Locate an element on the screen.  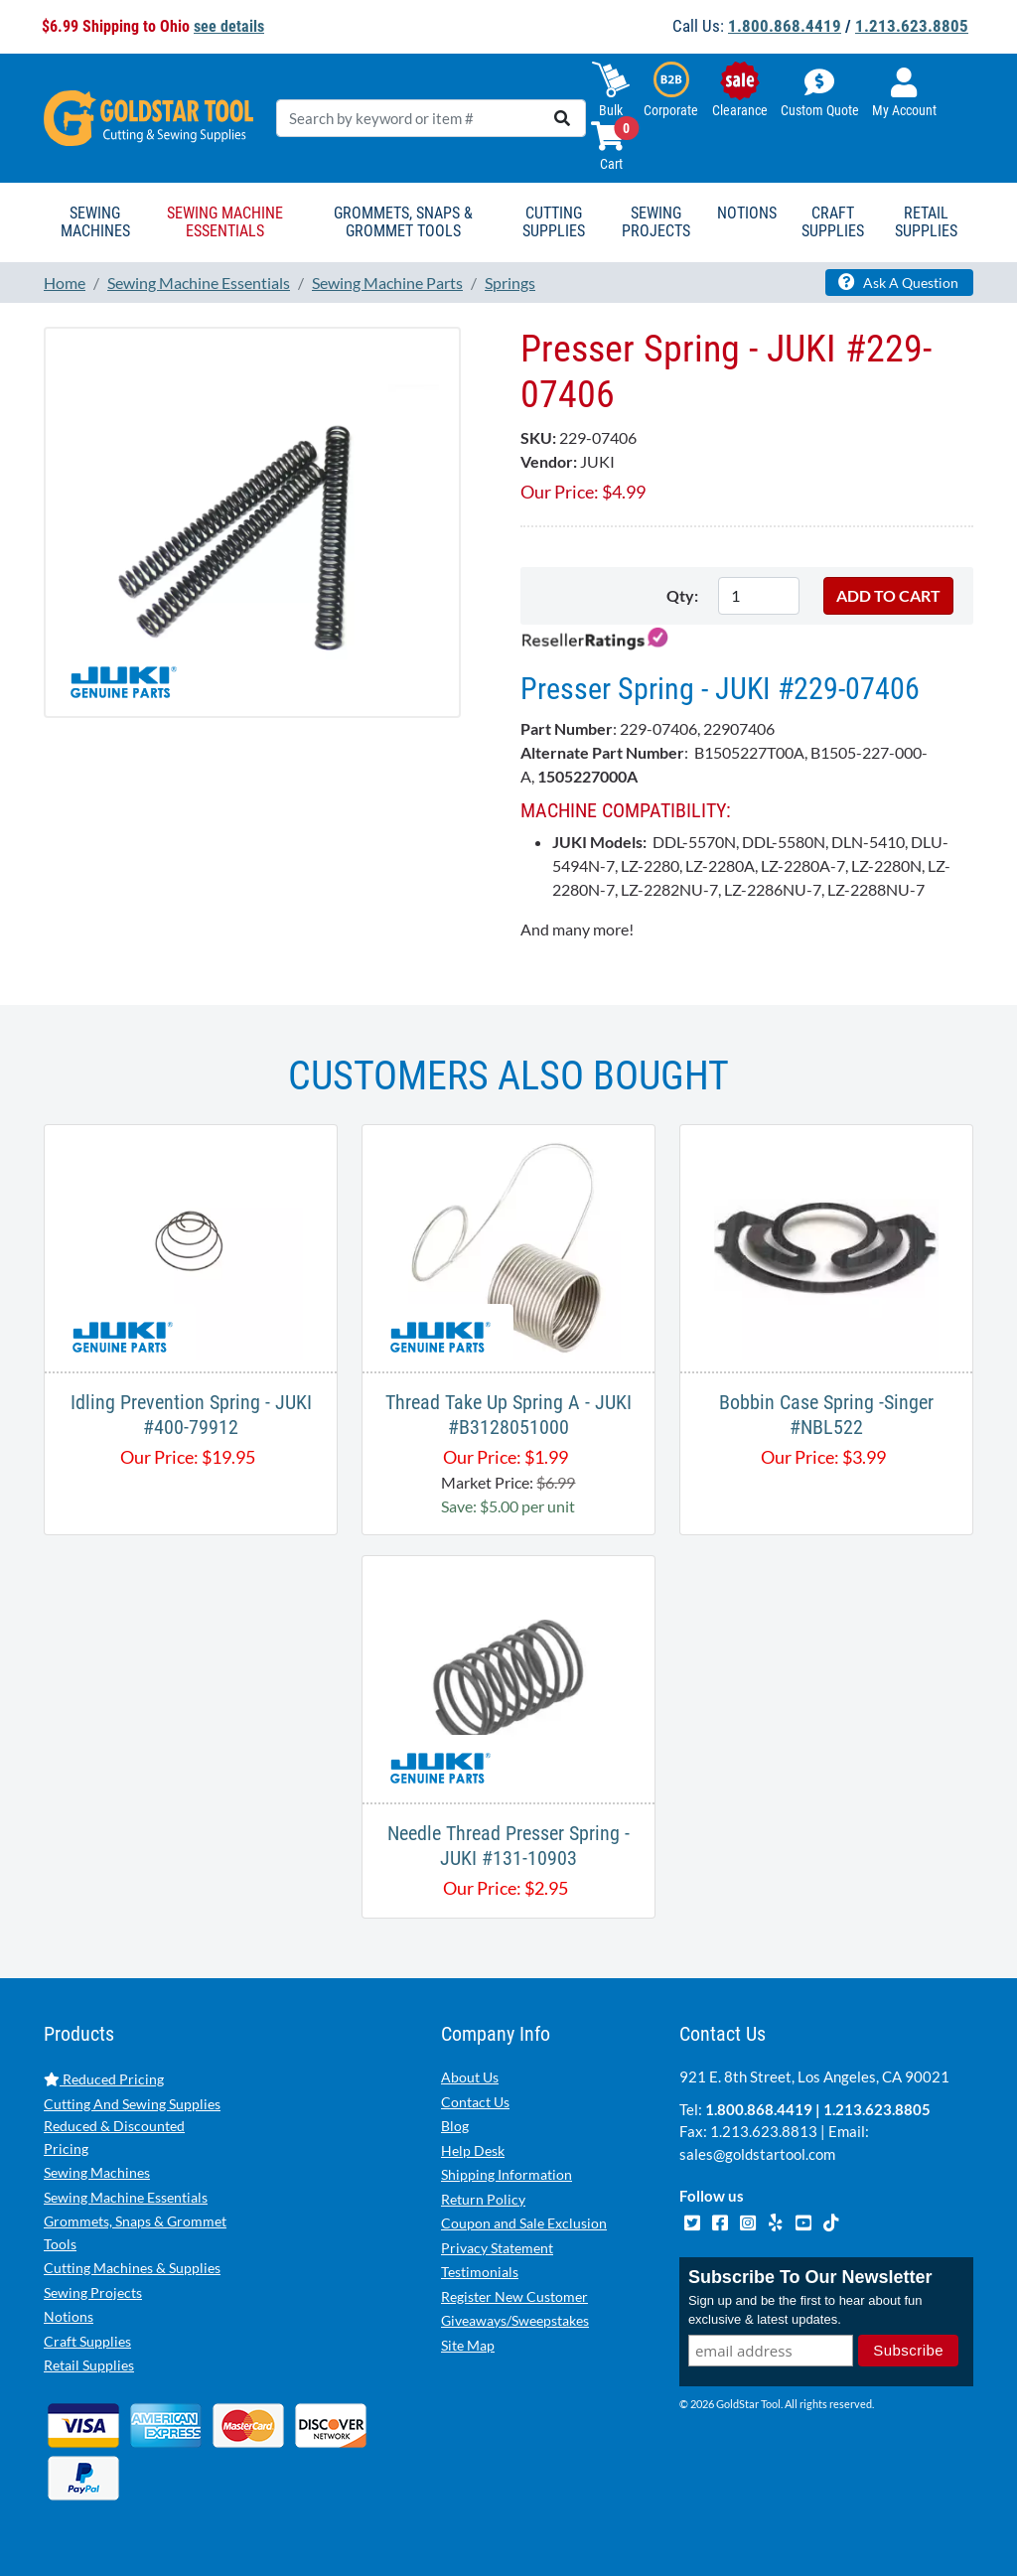
Retail Supplies is located at coordinates (89, 2365).